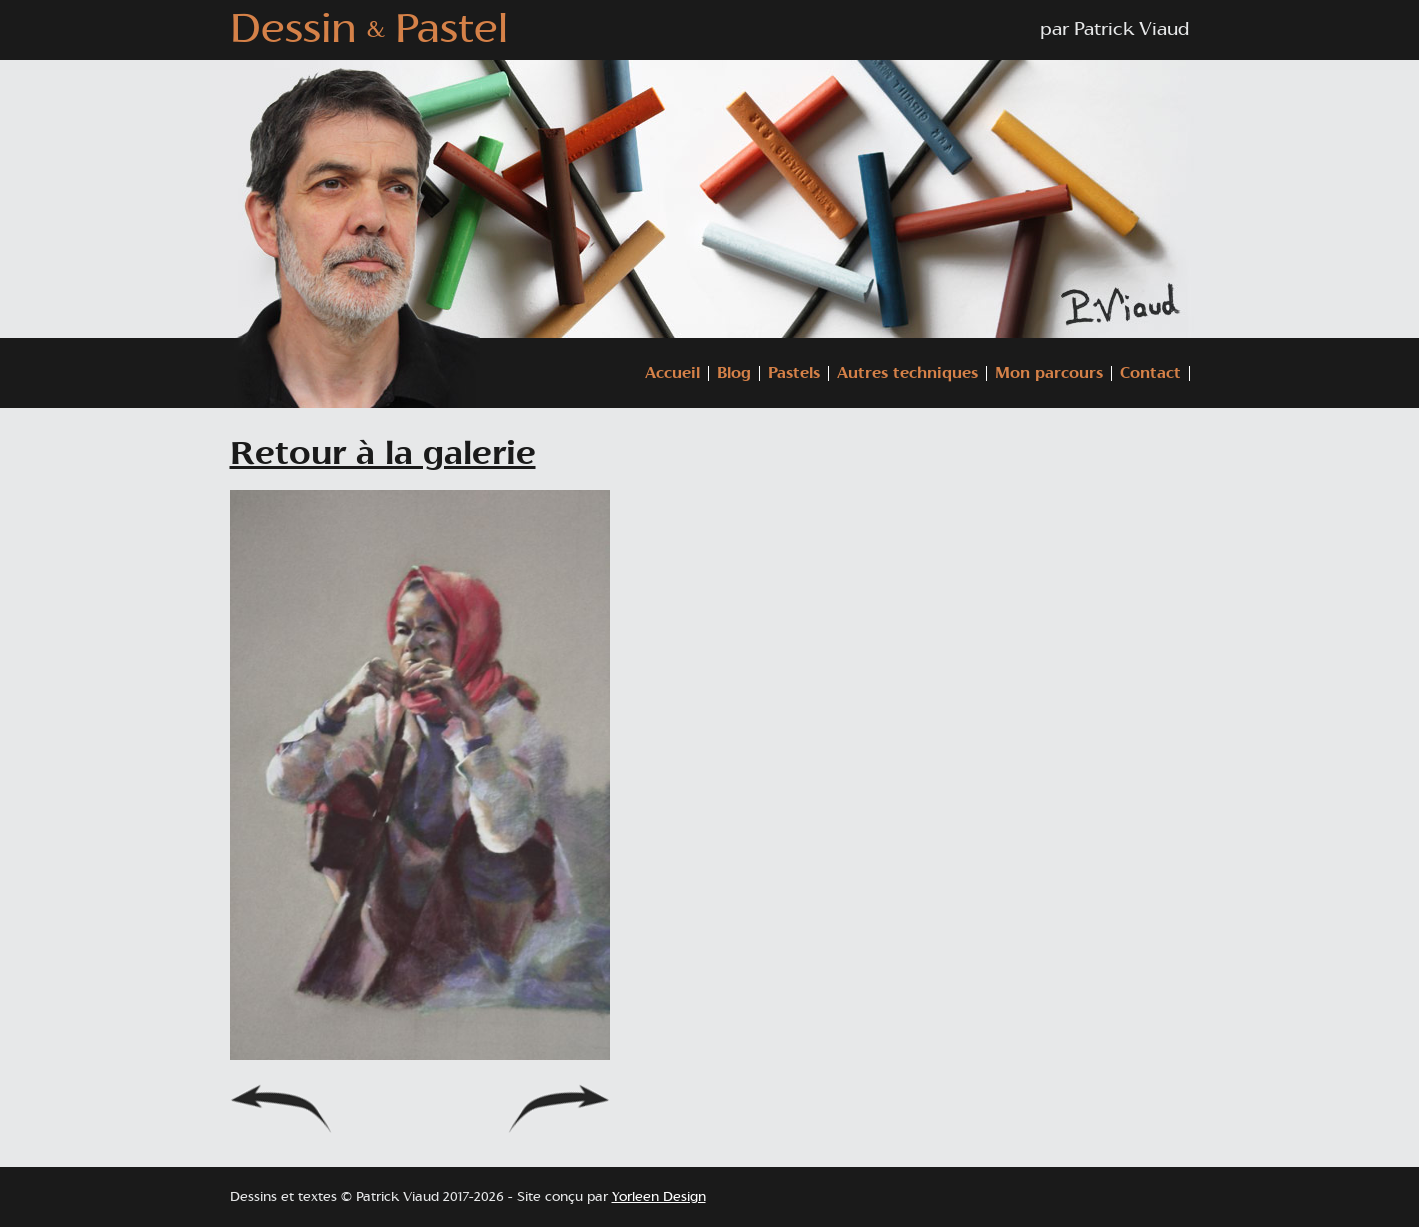 The height and width of the screenshot is (1227, 1419). I want to click on Pastels, so click(794, 373).